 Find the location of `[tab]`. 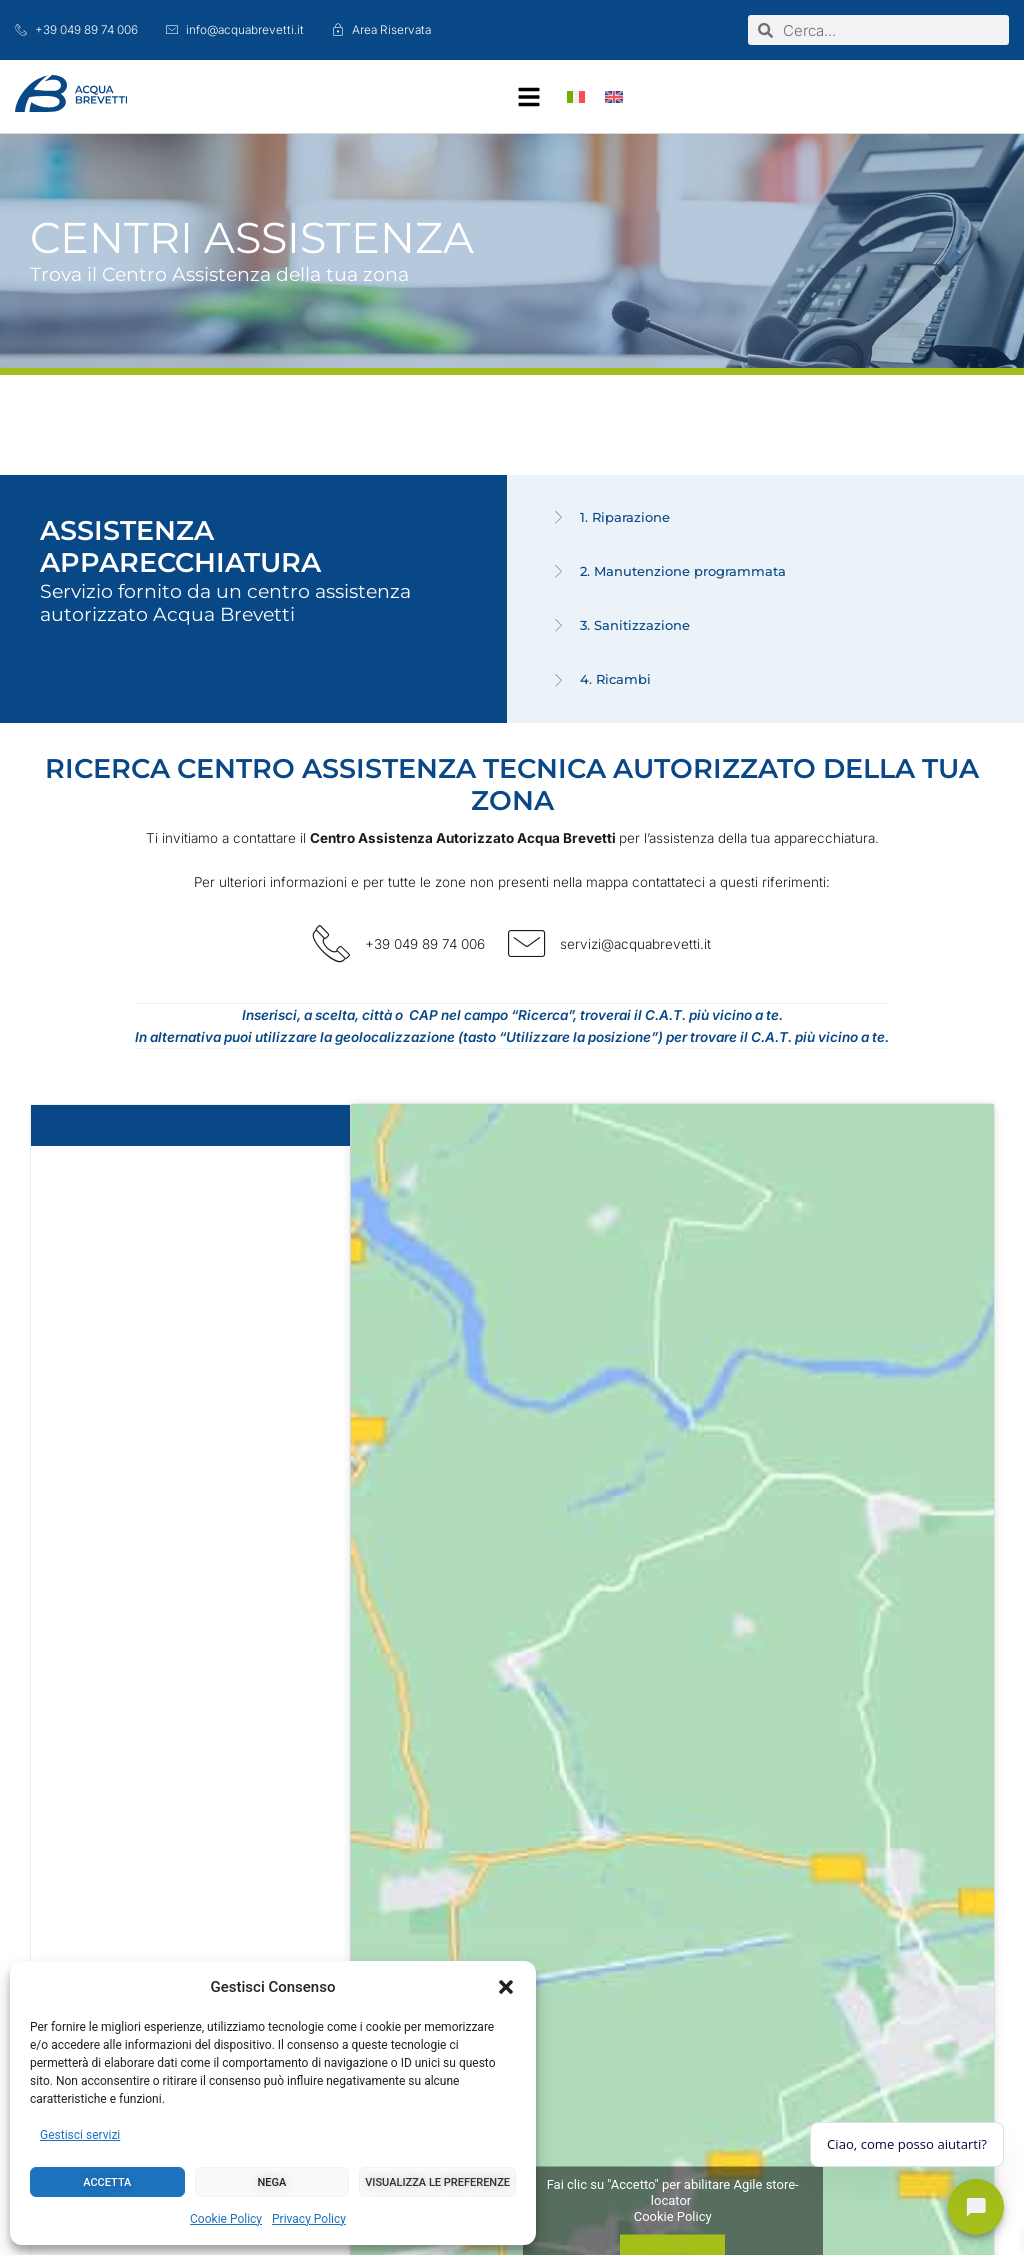

[tab] is located at coordinates (770, 518).